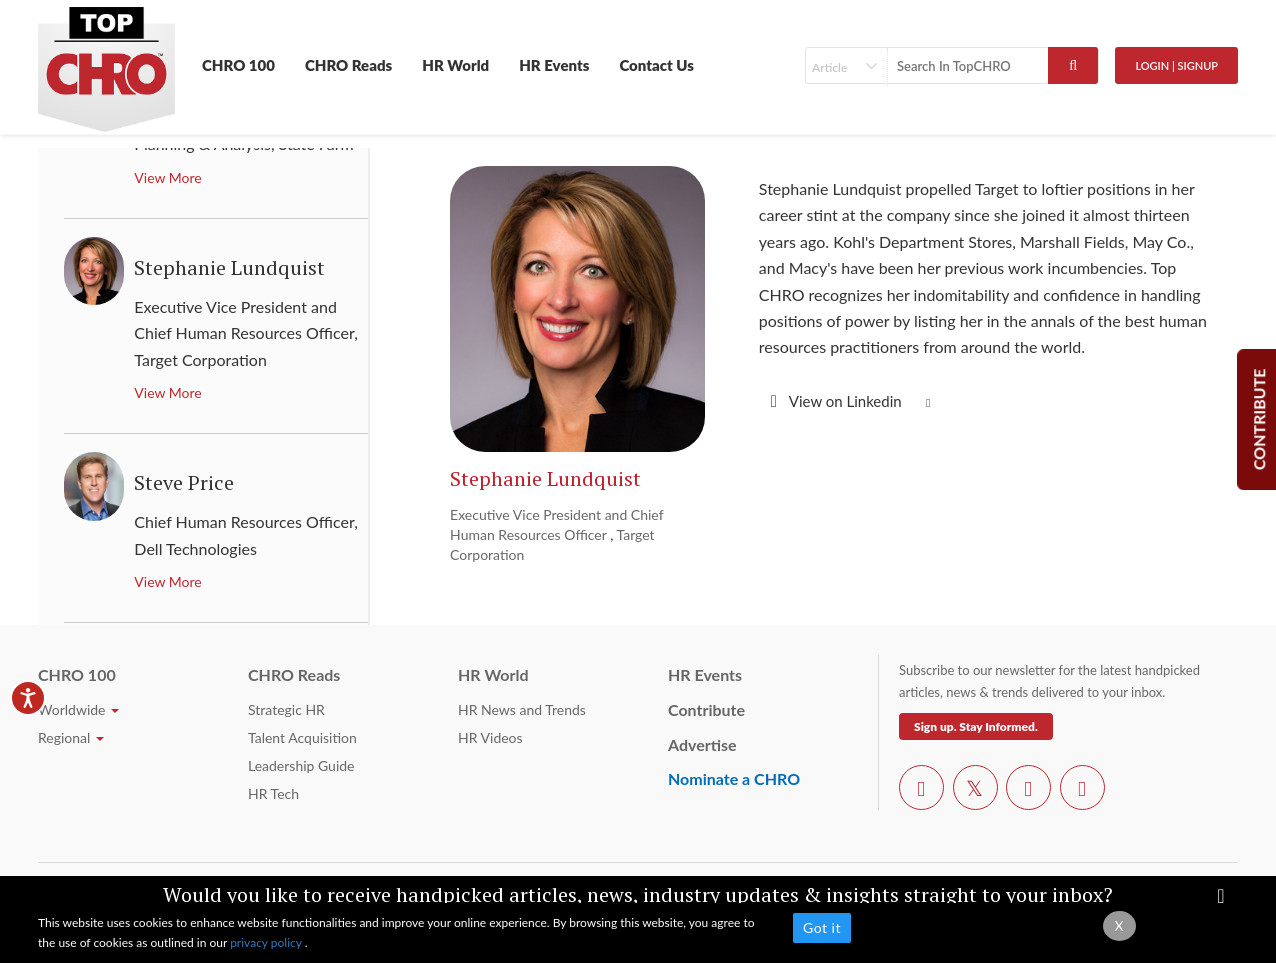 This screenshot has width=1276, height=963. Describe the element at coordinates (656, 65) in the screenshot. I see `Contact Us` at that location.